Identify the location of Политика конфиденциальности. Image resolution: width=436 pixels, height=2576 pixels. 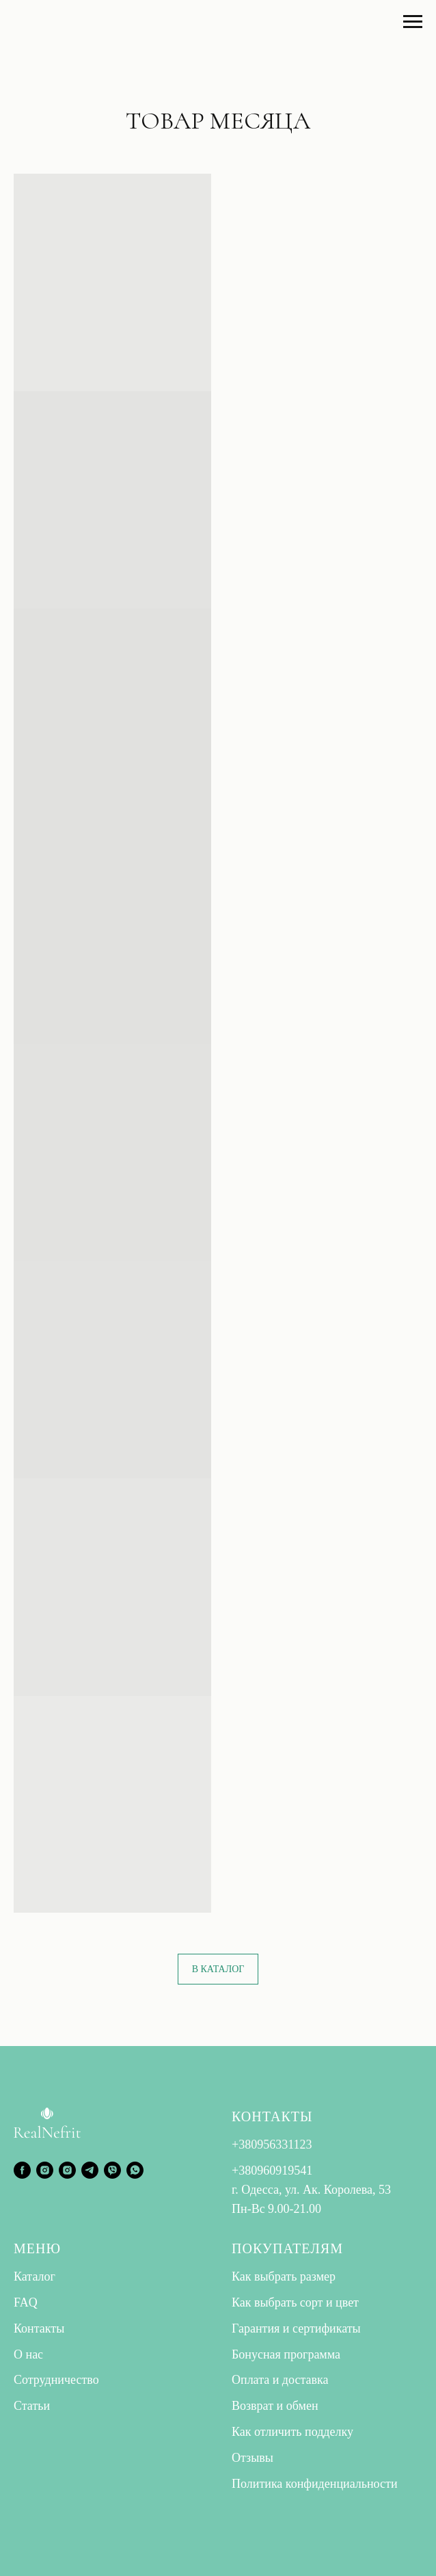
(315, 2484).